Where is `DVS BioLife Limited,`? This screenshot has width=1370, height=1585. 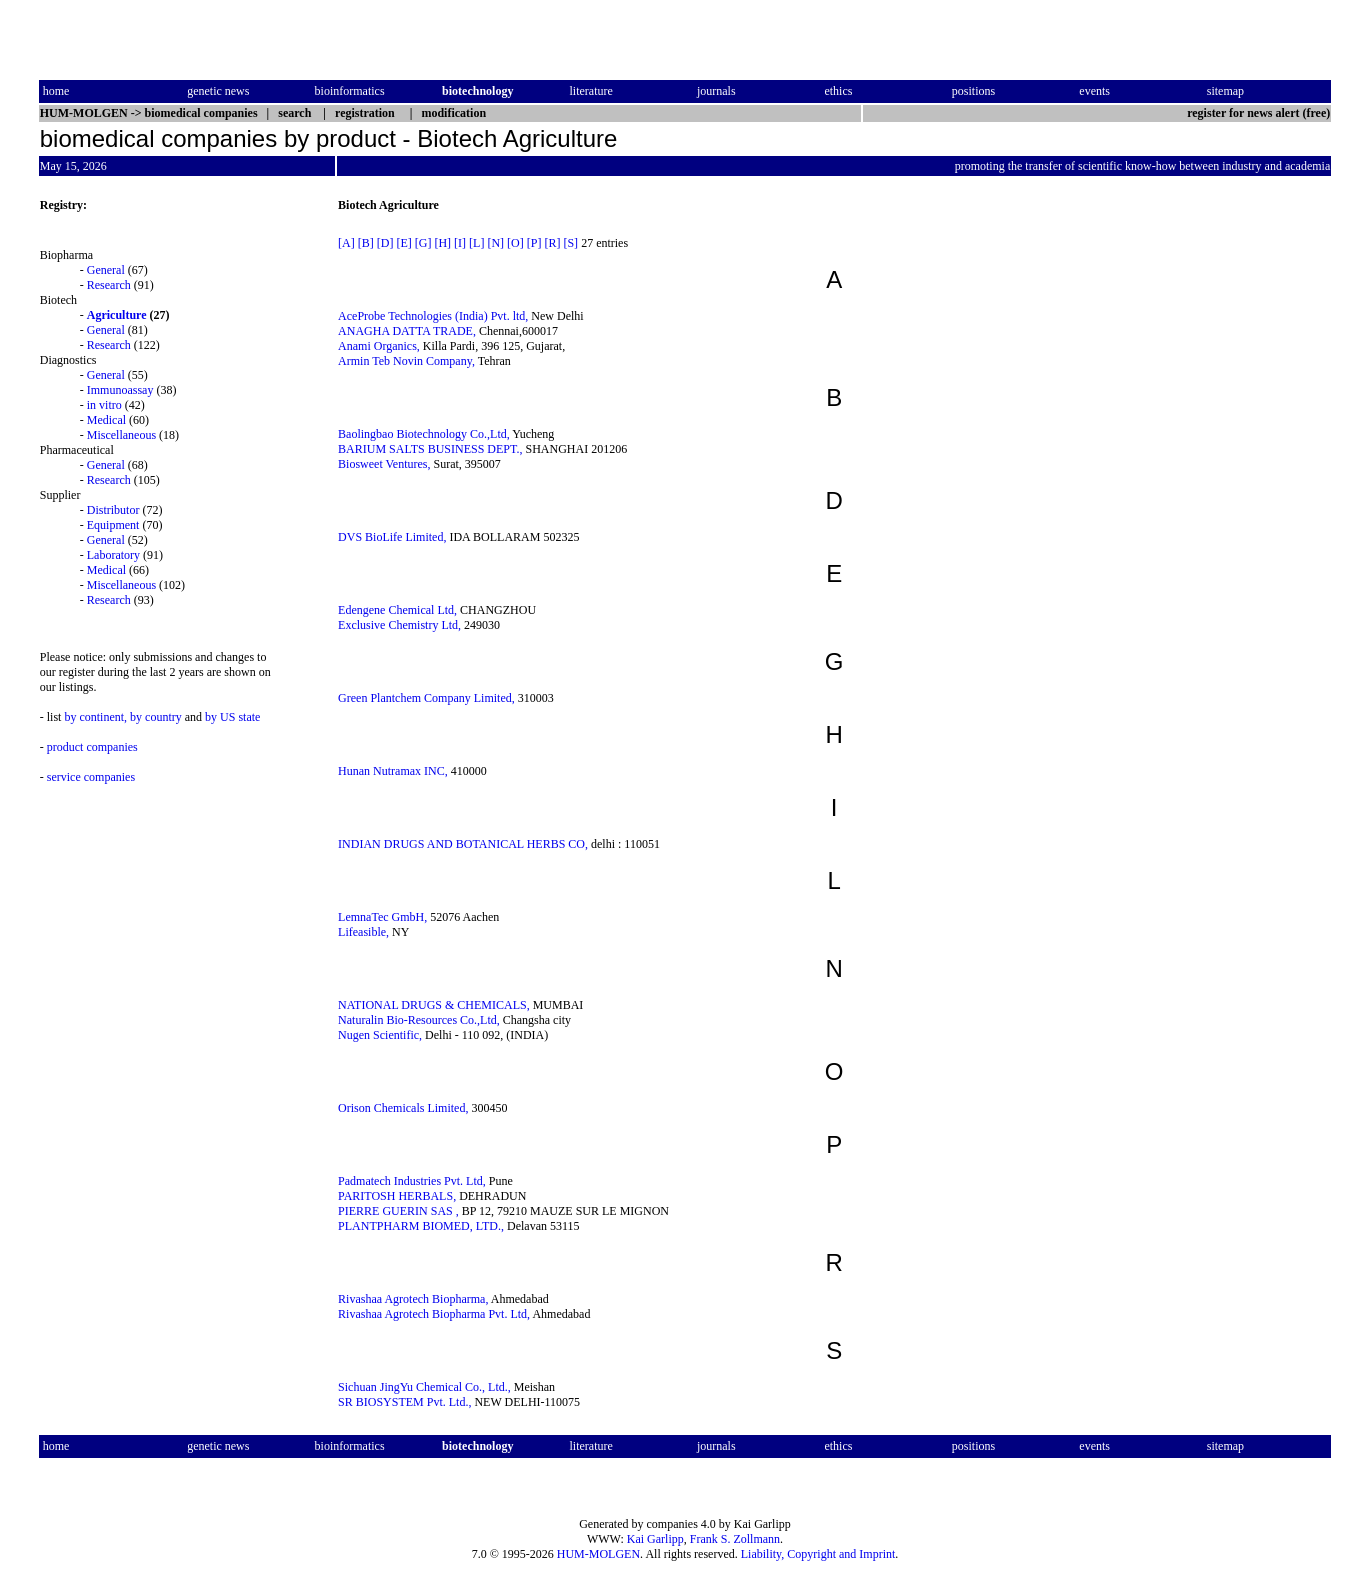 DVS BioLife Limited, is located at coordinates (392, 537).